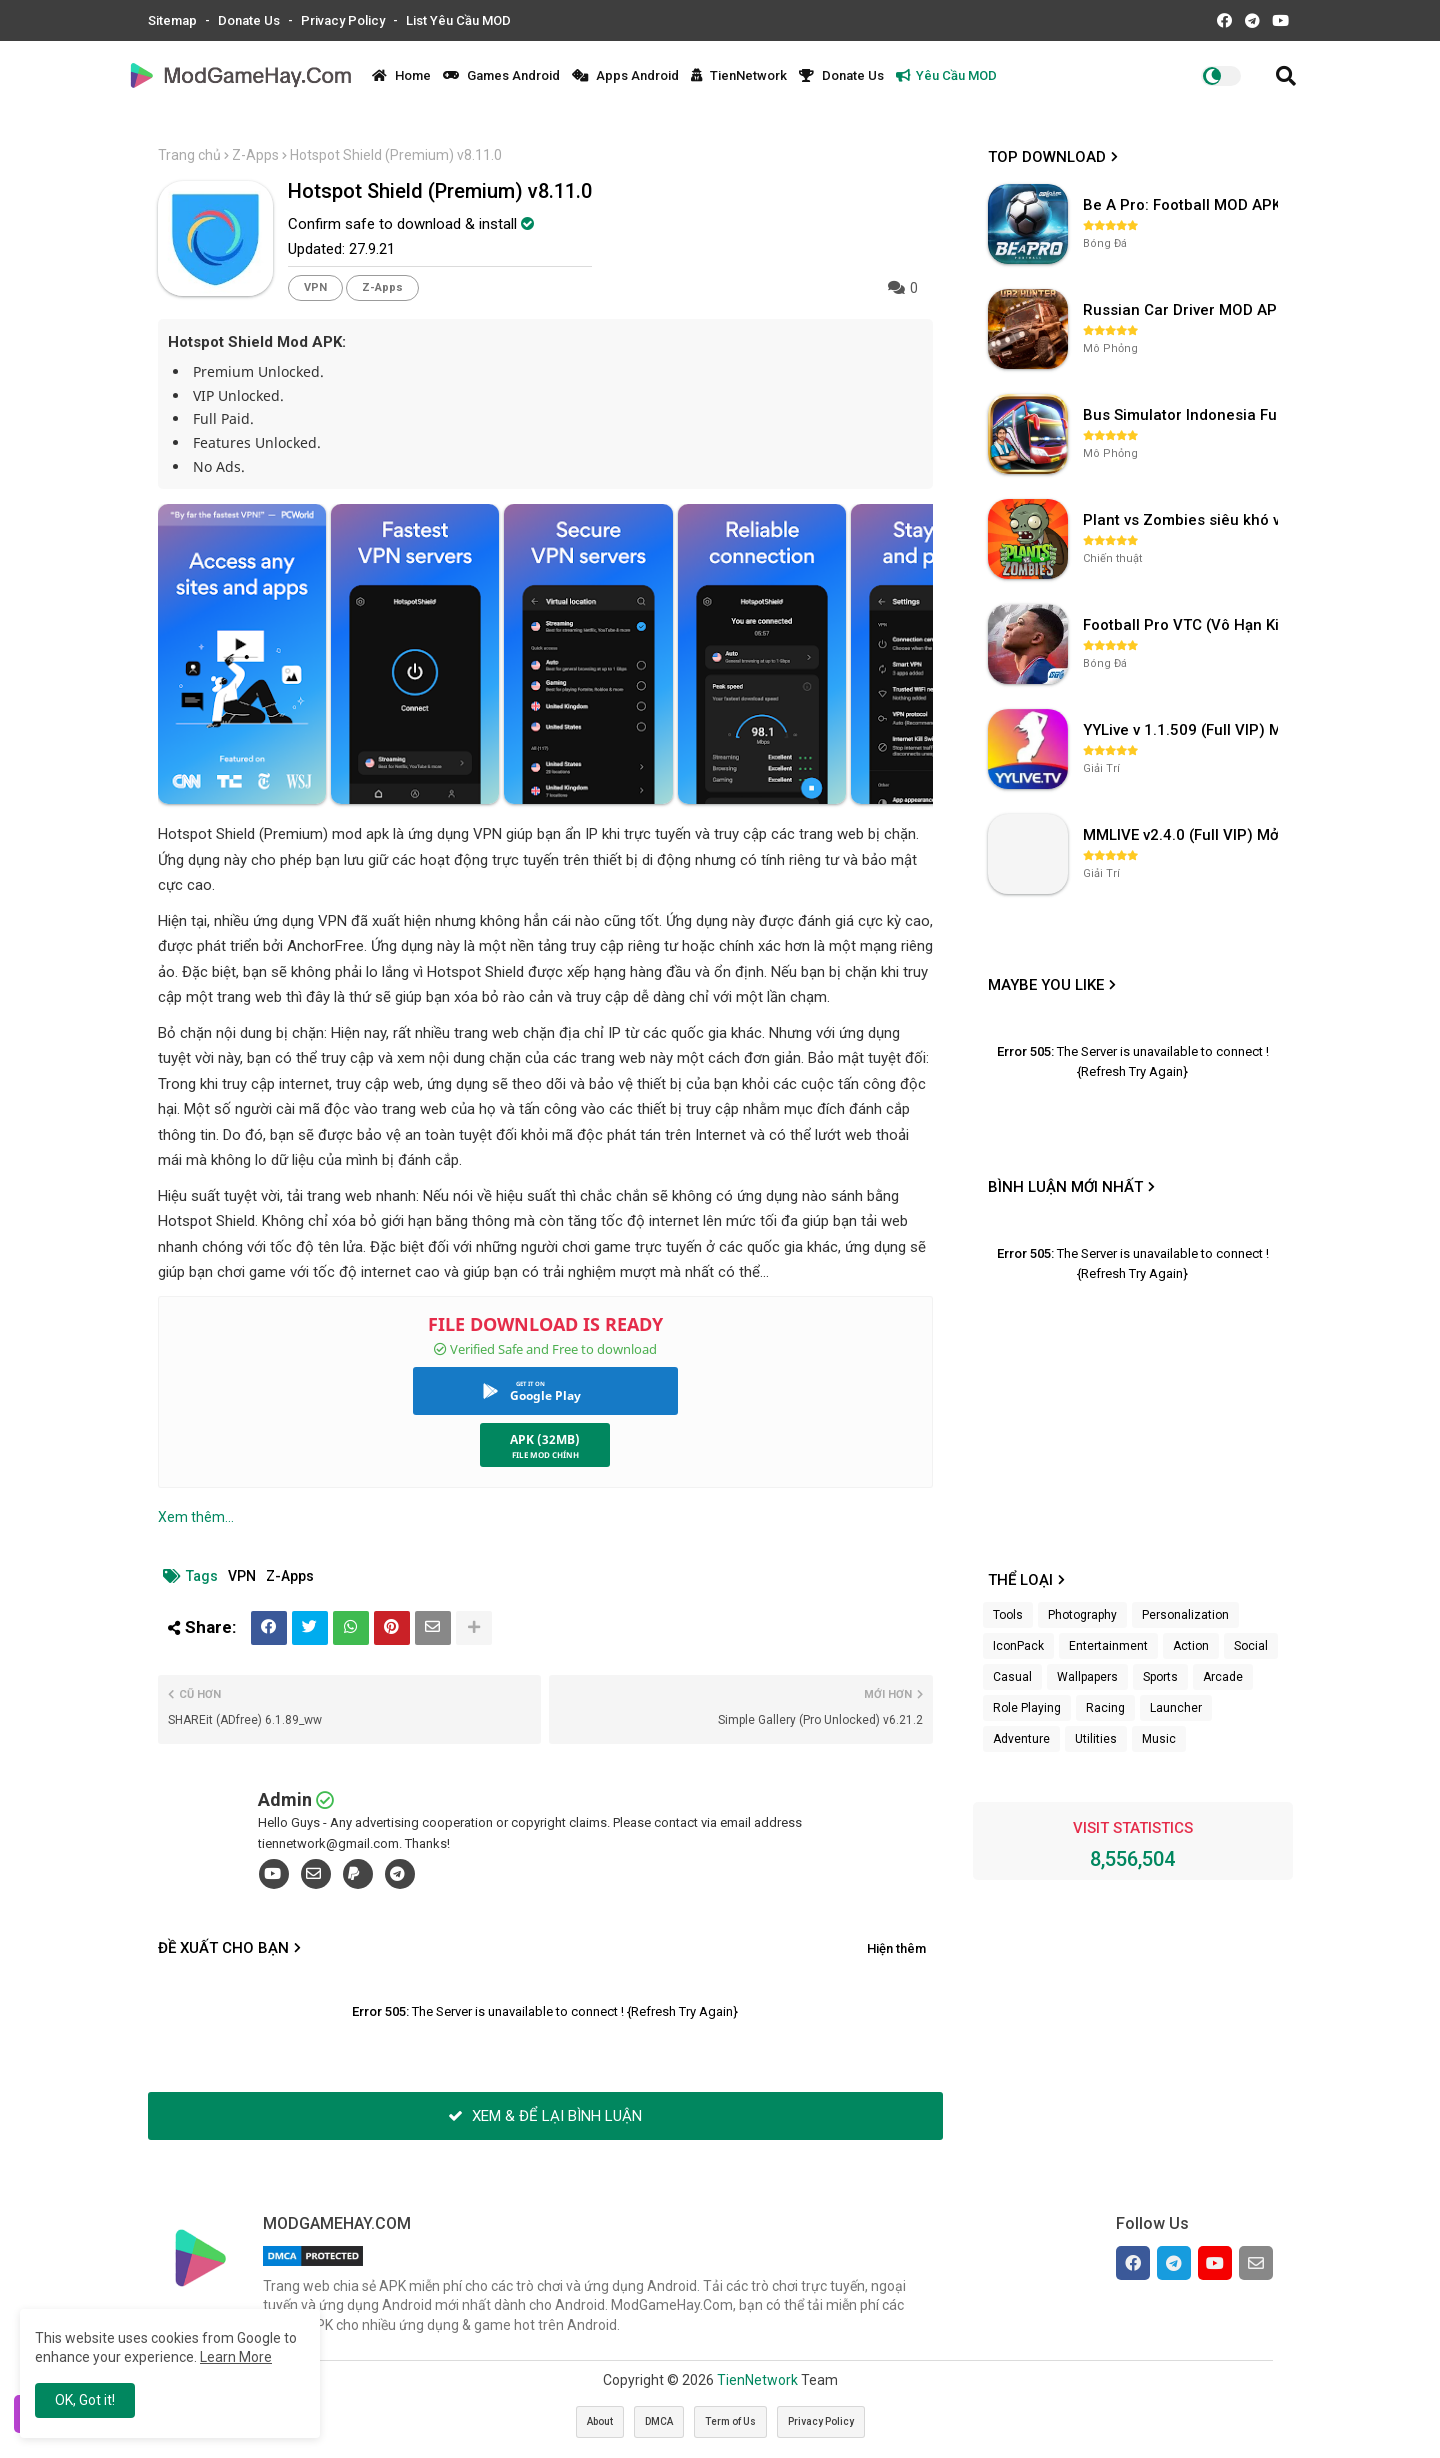  What do you see at coordinates (1183, 730) in the screenshot?
I see `YYLive v 1.1.509 (Full VIP) Mở khóa phòng` at bounding box center [1183, 730].